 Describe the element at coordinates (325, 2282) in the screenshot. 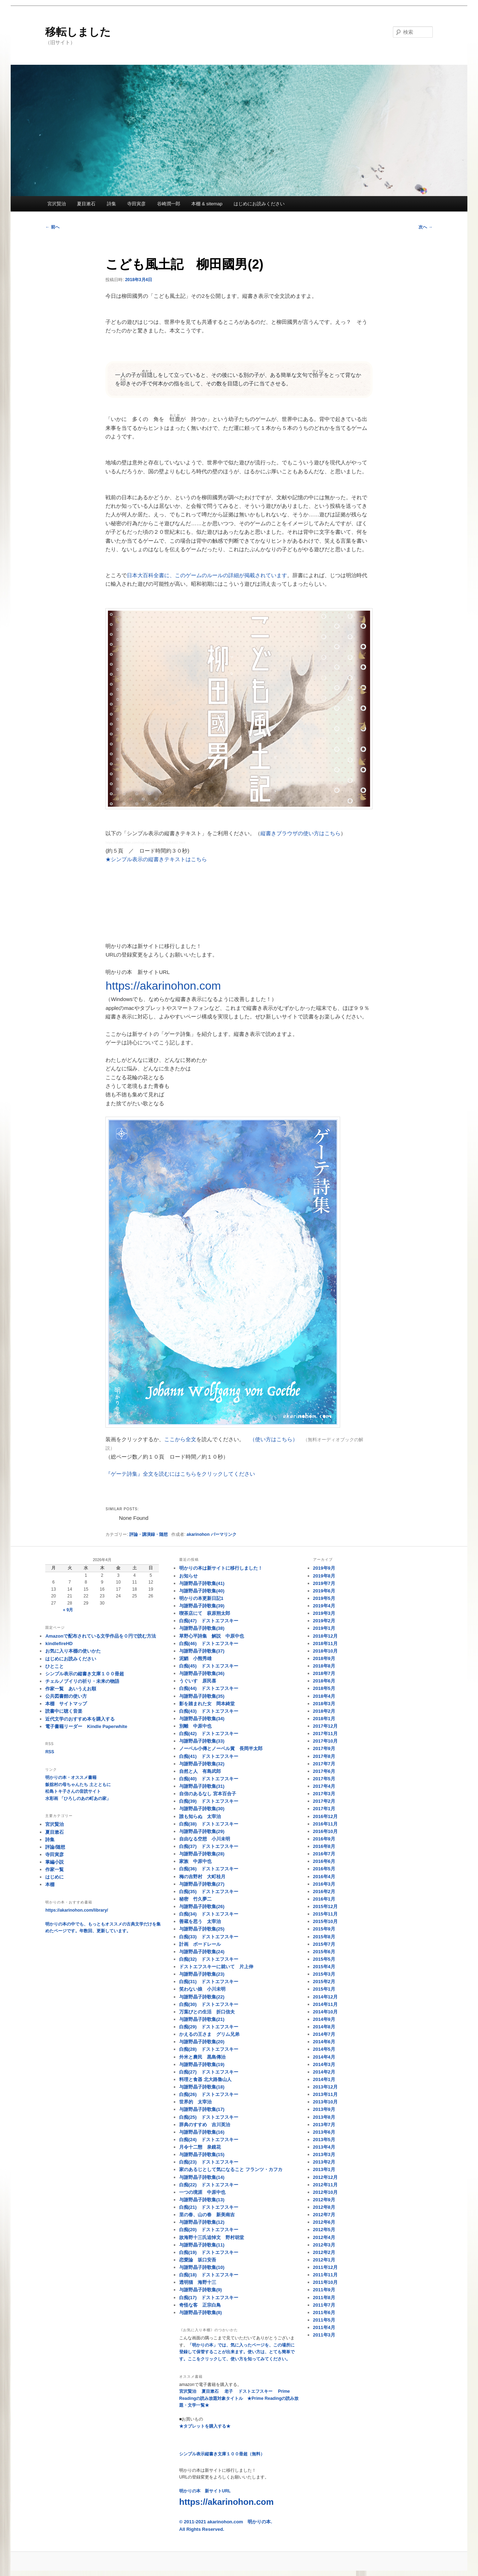

I see `2011年10月` at that location.